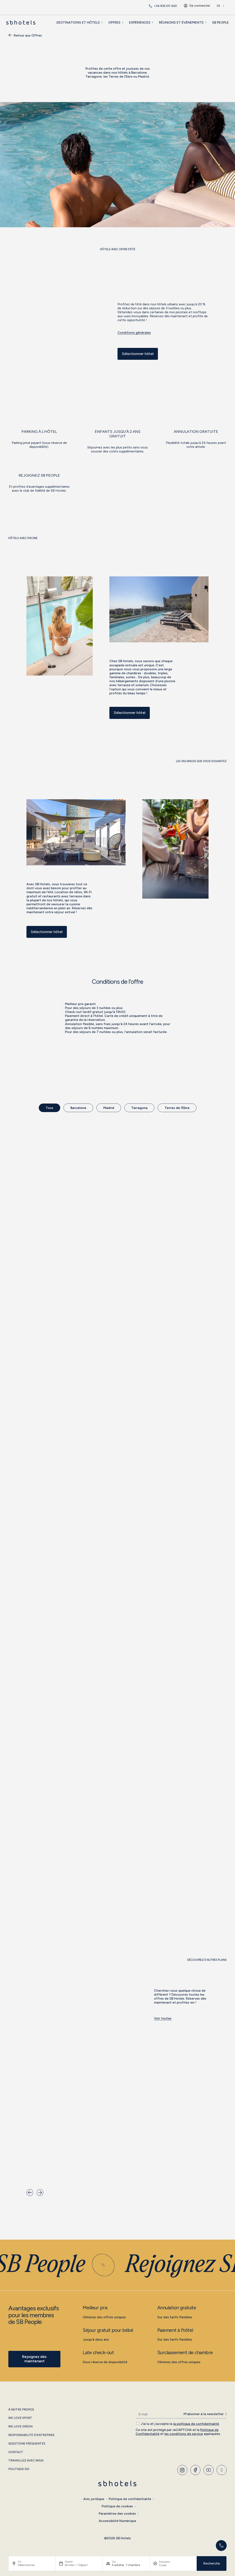 Image resolution: width=235 pixels, height=2576 pixels. Describe the element at coordinates (18, 2469) in the screenshot. I see `Politique SIG` at that location.